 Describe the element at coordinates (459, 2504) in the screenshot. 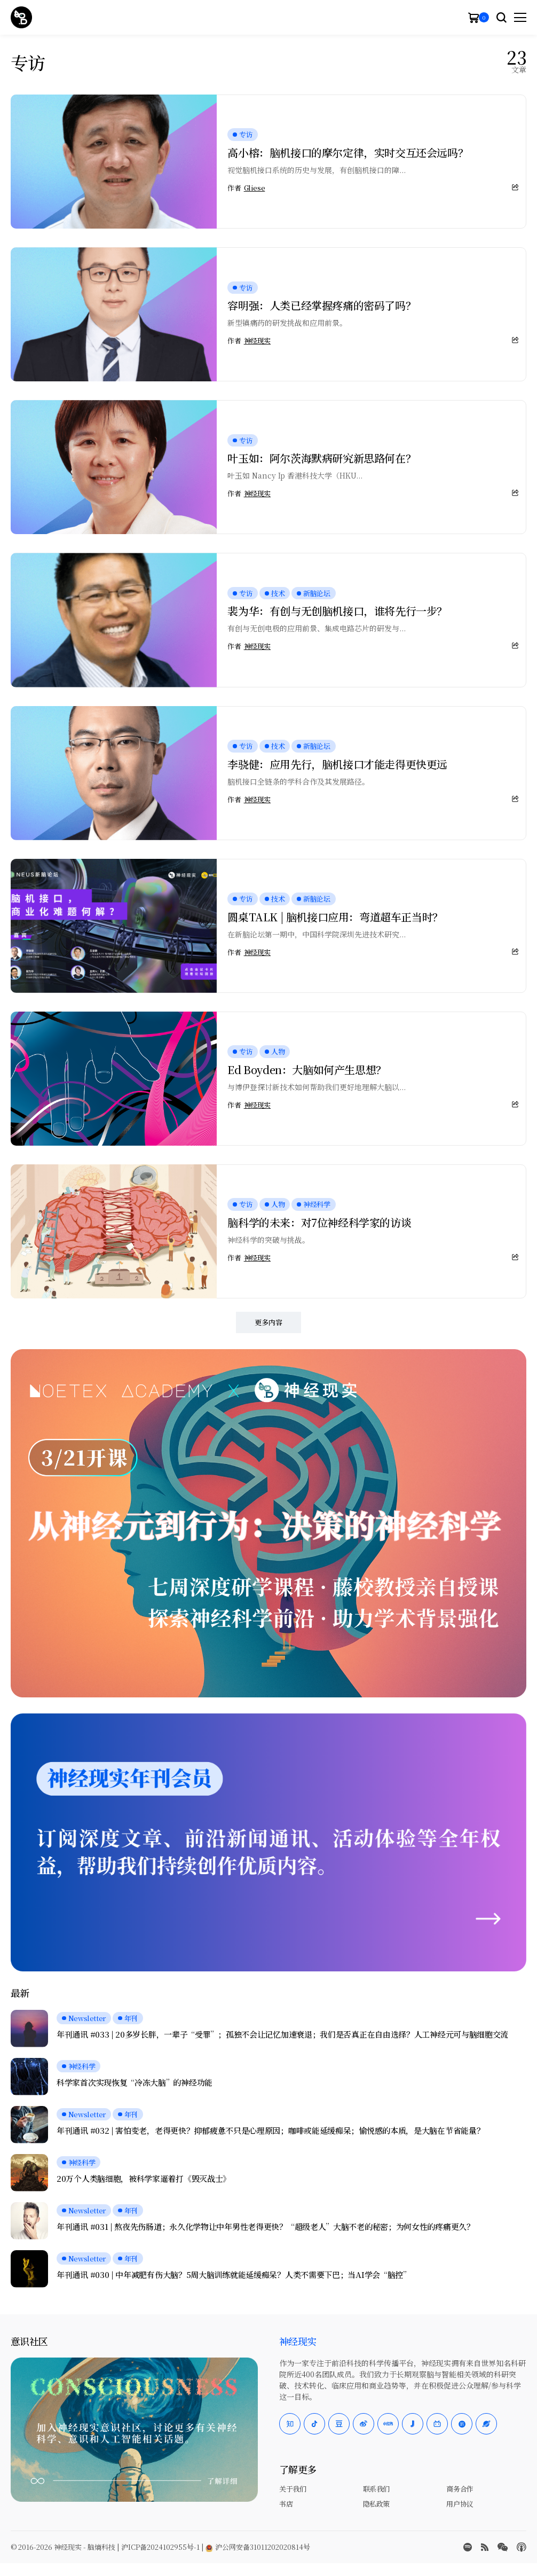

I see `用户协议` at that location.